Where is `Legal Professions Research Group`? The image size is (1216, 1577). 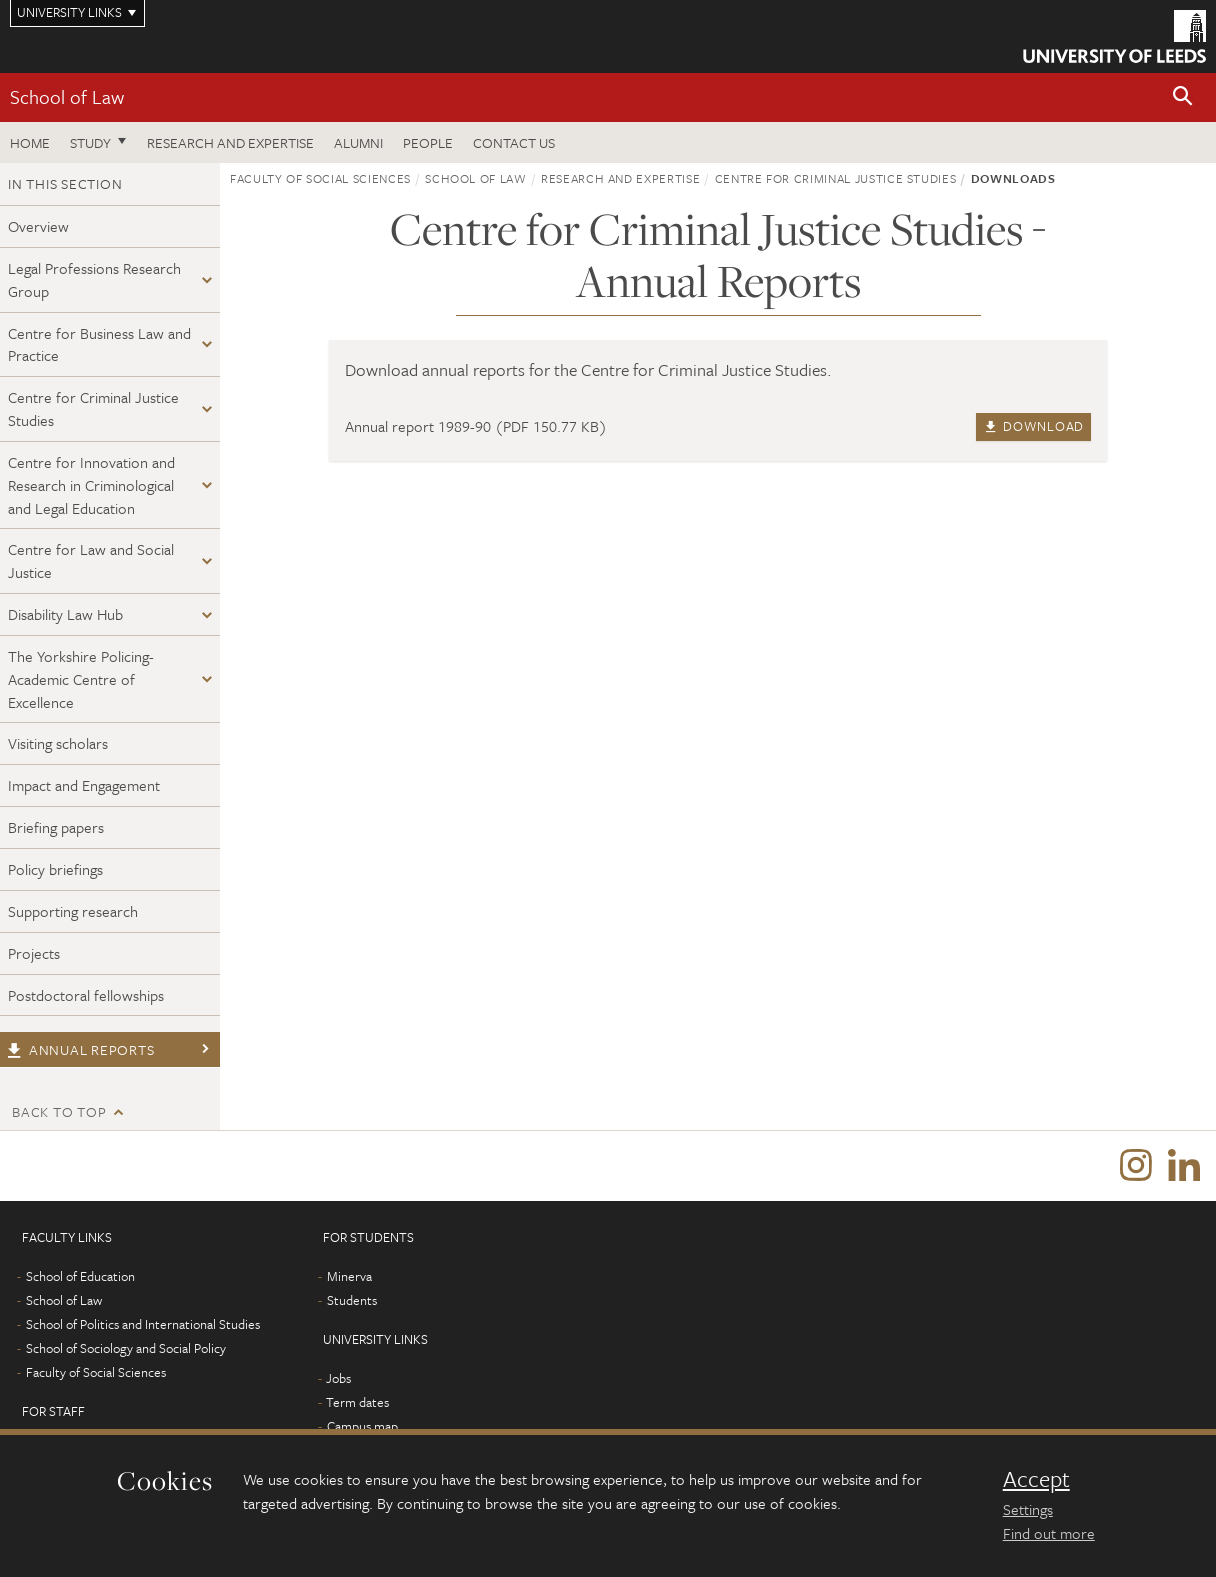
Legal Professions Research Group is located at coordinates (94, 279).